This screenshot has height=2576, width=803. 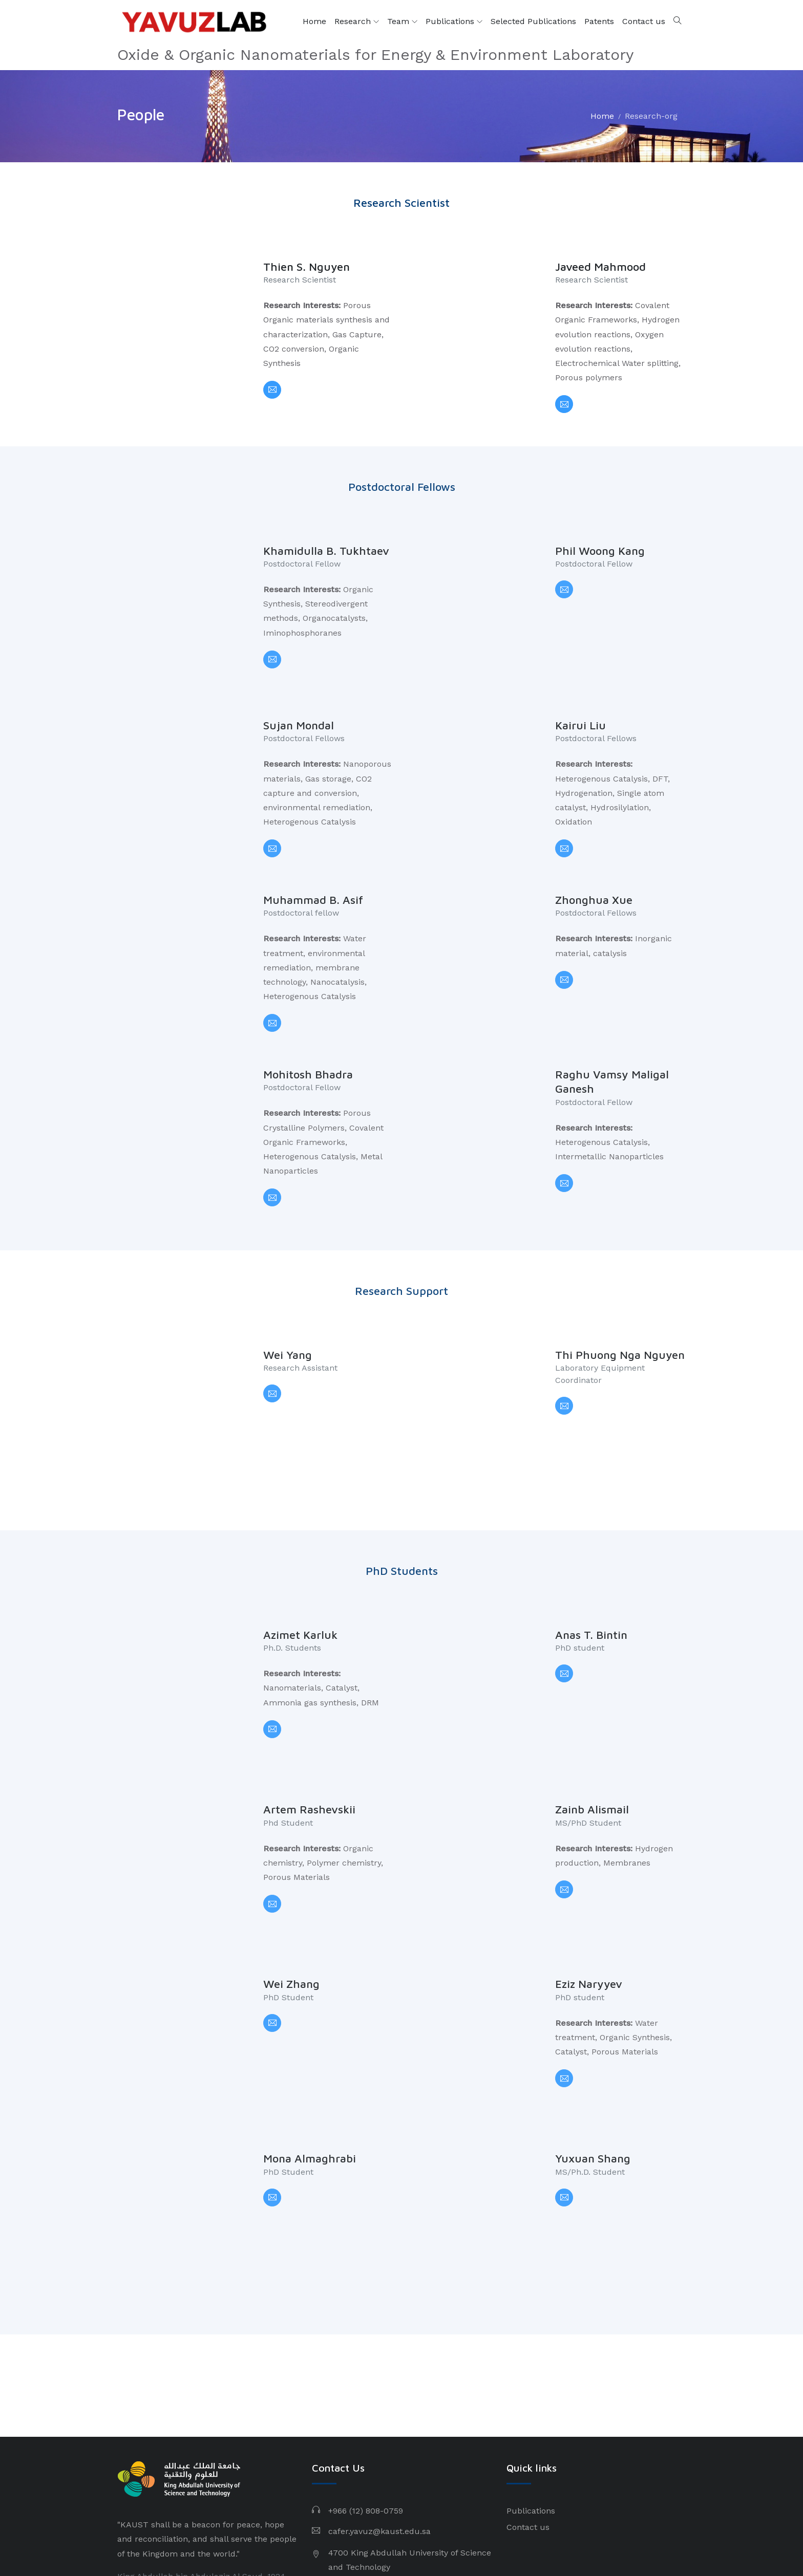 I want to click on Zhonghua Xue, so click(x=593, y=865).